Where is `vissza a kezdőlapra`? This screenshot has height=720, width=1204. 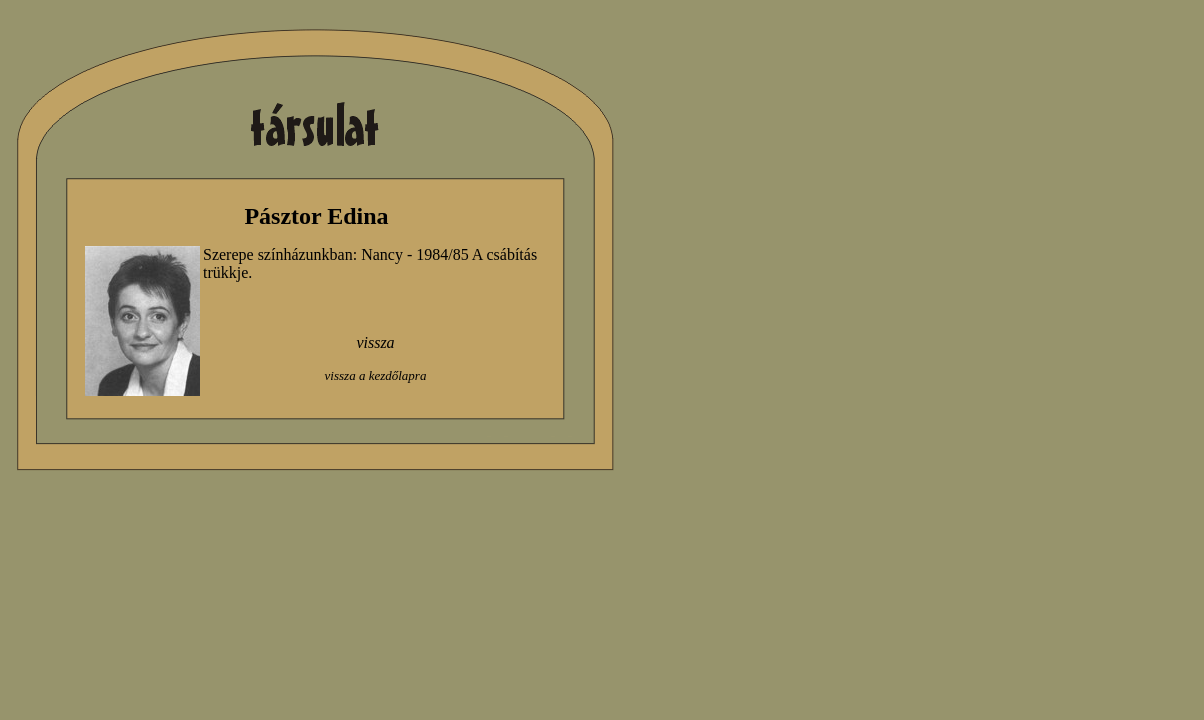
vissza a kezdőlapra is located at coordinates (376, 375).